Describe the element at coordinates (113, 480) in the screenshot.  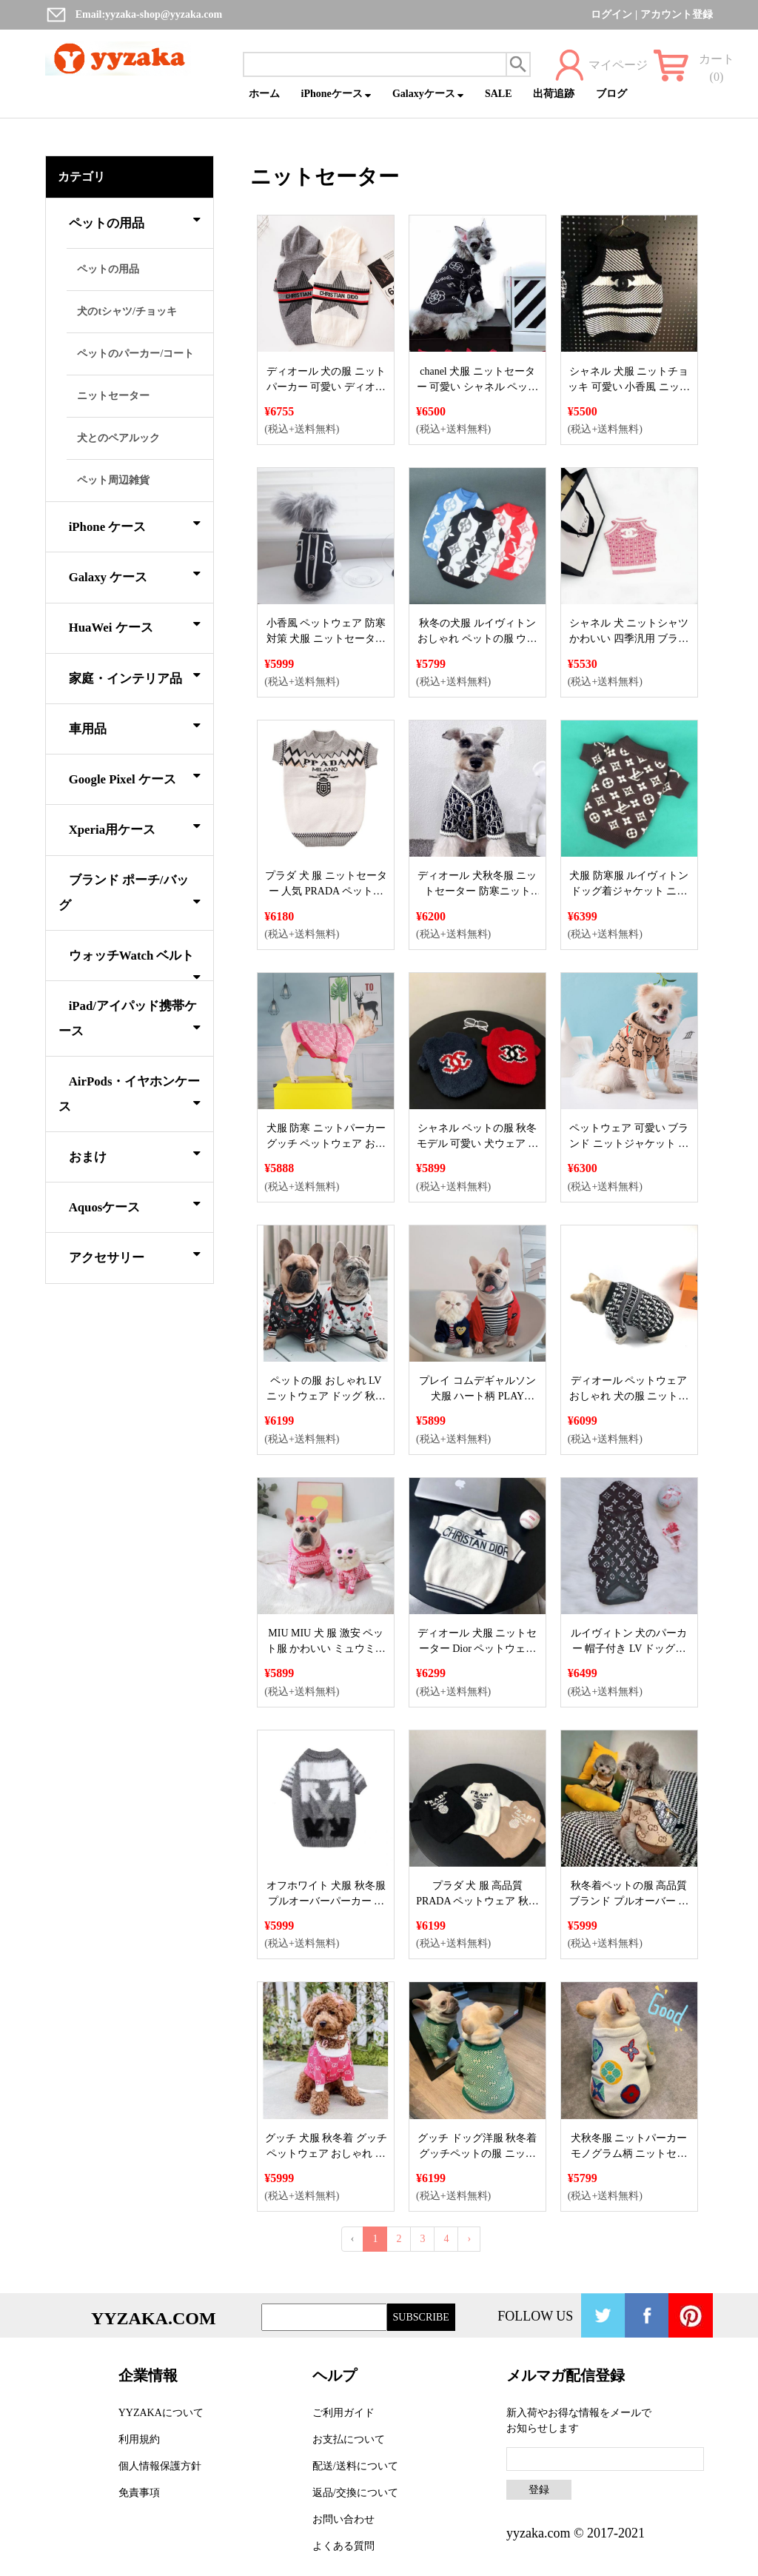
I see `ペット周辺雑貨` at that location.